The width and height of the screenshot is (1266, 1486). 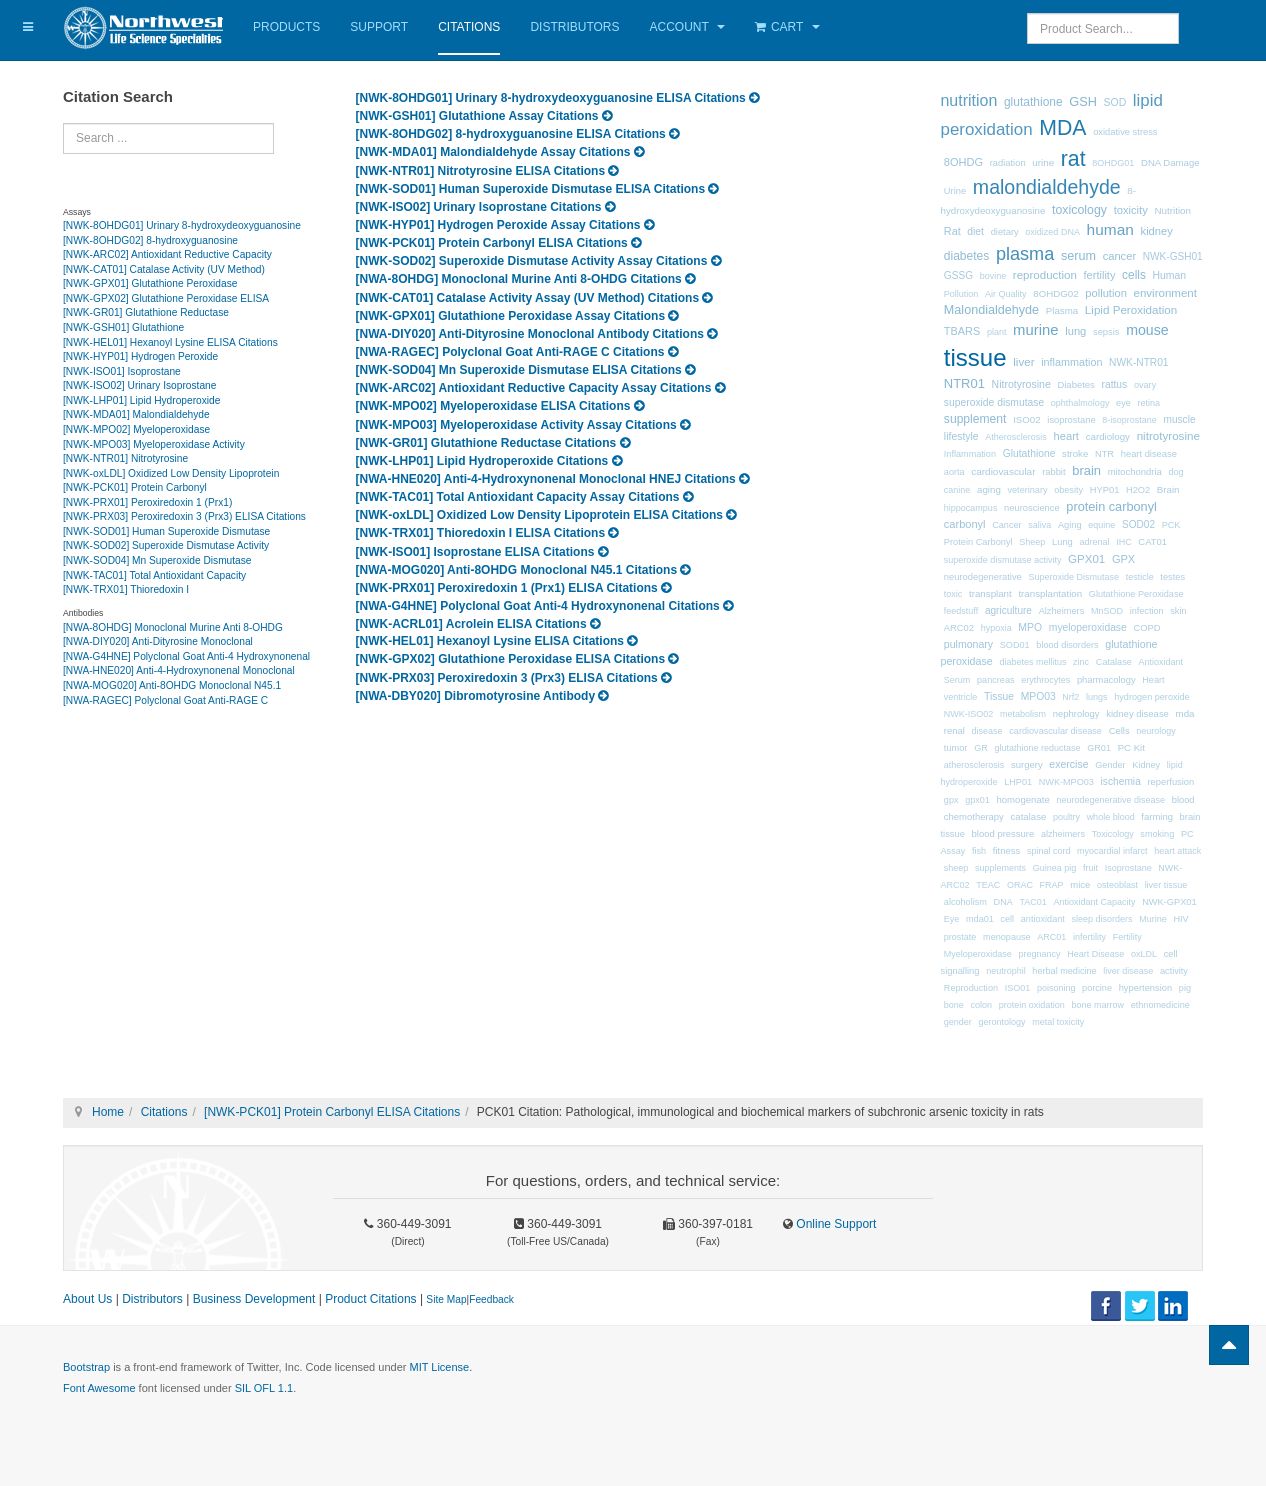 What do you see at coordinates (988, 885) in the screenshot?
I see `TEAC` at bounding box center [988, 885].